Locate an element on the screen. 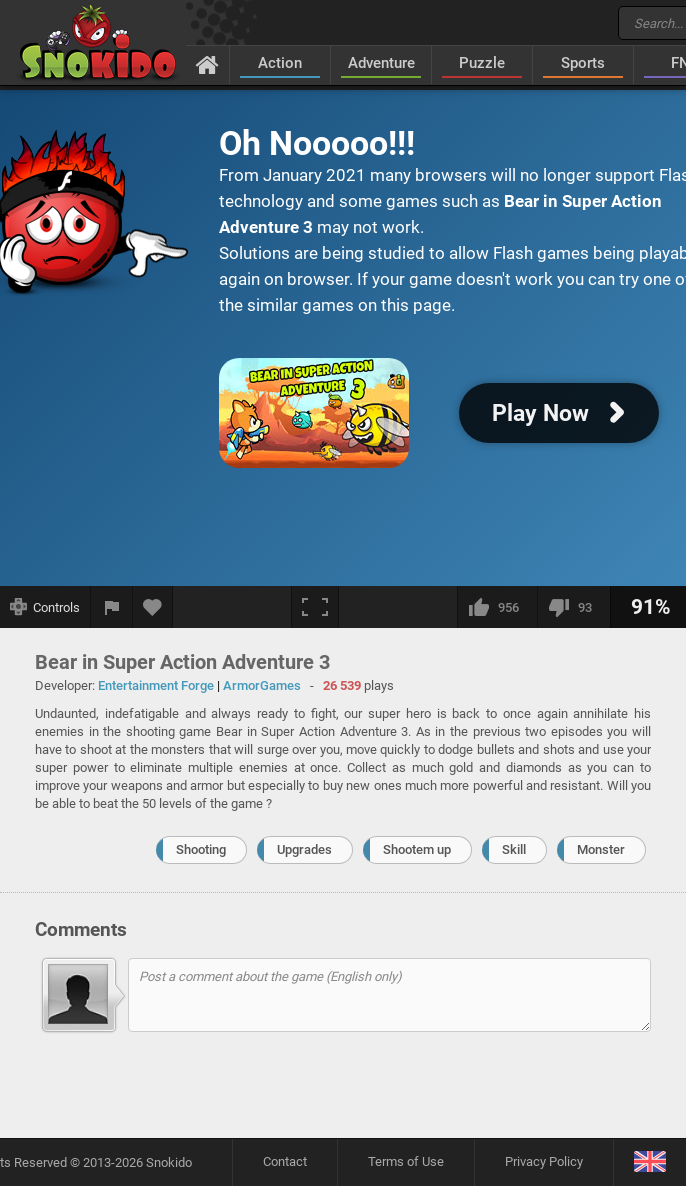  [Report a bug] is located at coordinates (112, 607).